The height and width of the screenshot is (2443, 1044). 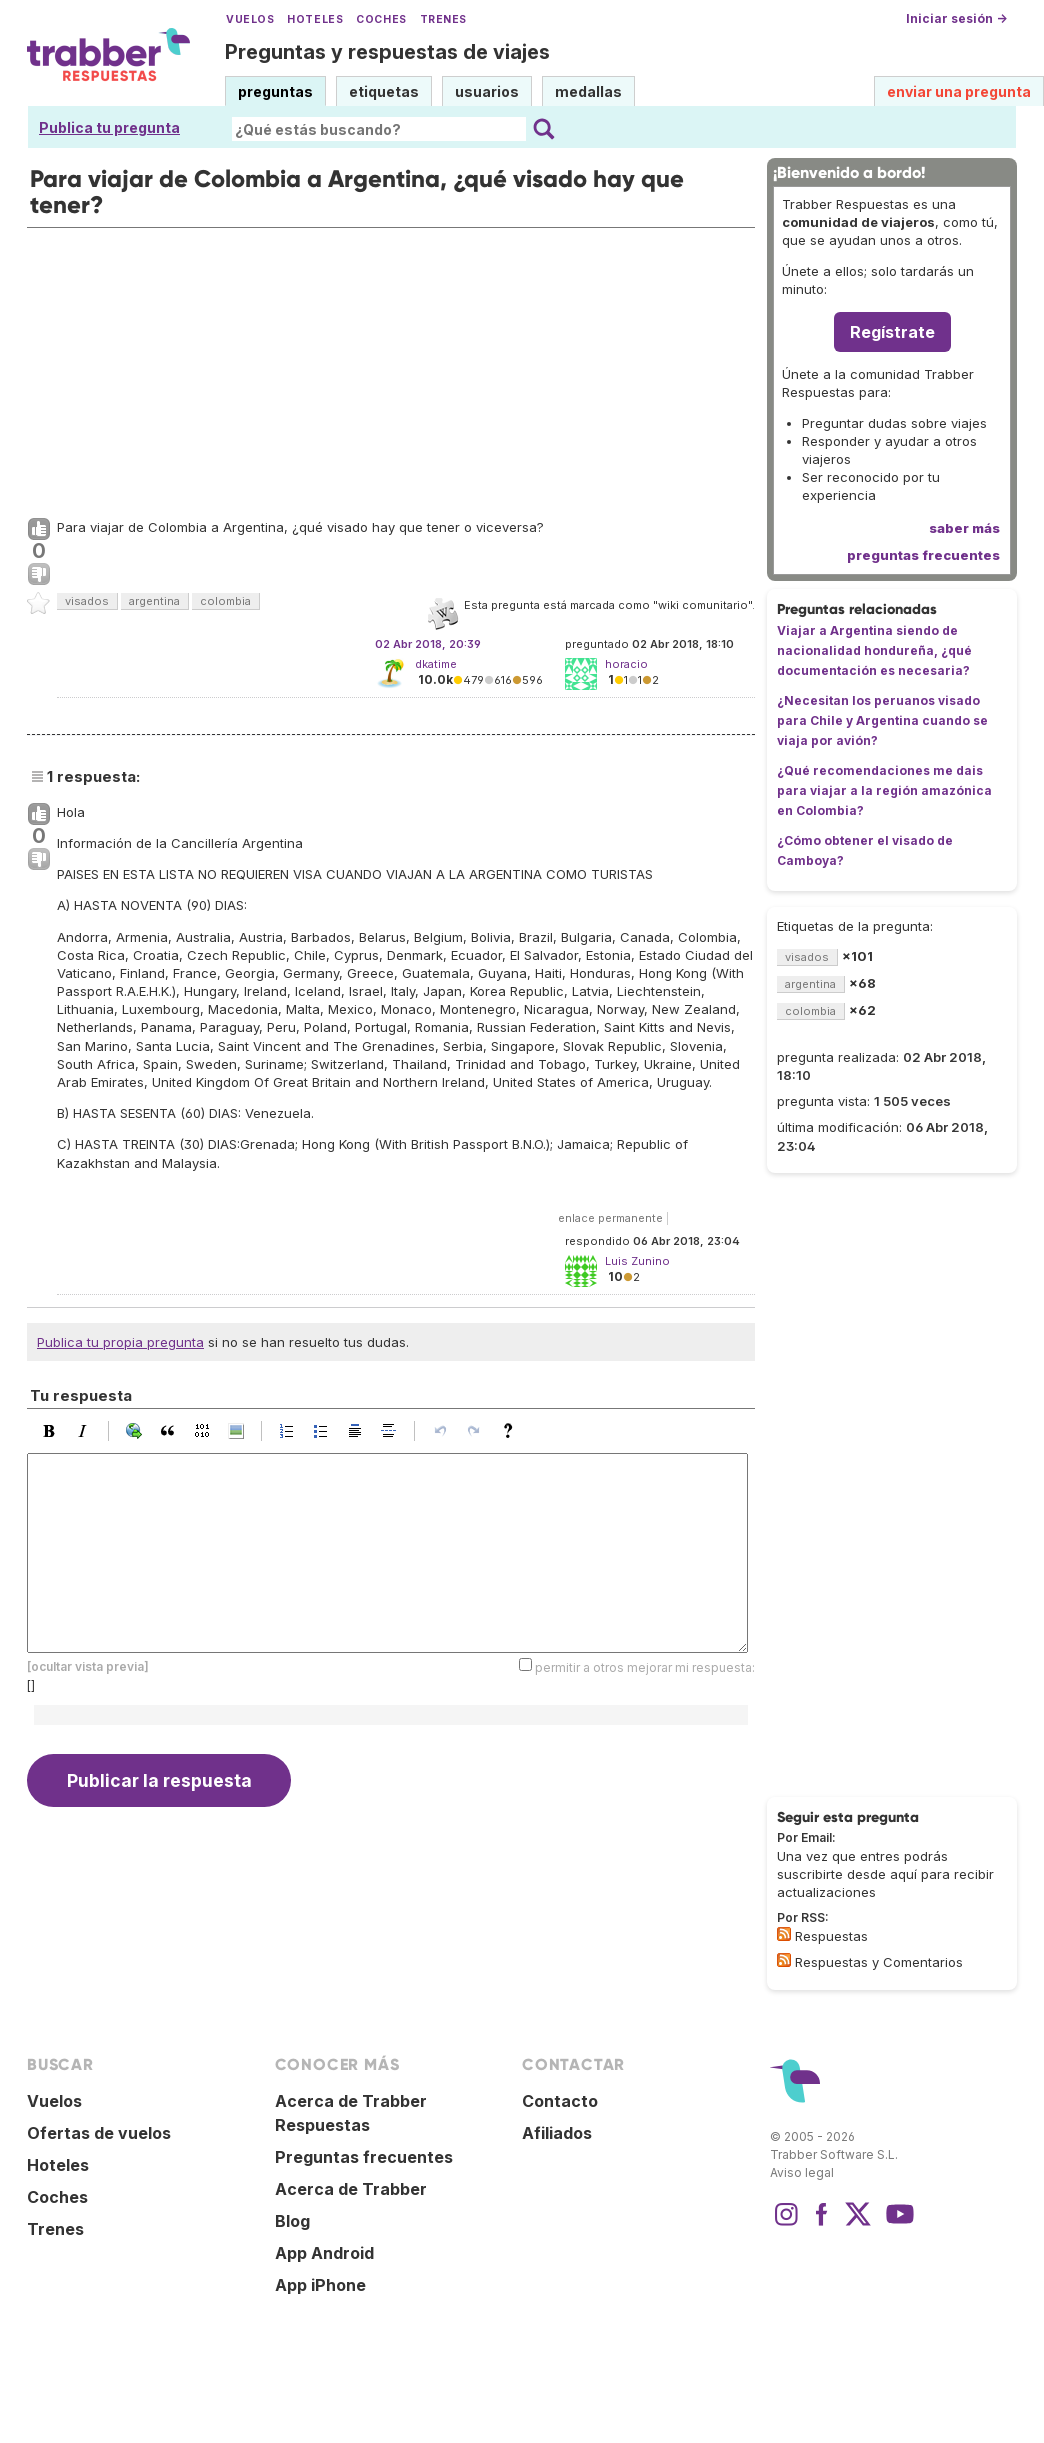 I want to click on enlace permanente, so click(x=610, y=1218).